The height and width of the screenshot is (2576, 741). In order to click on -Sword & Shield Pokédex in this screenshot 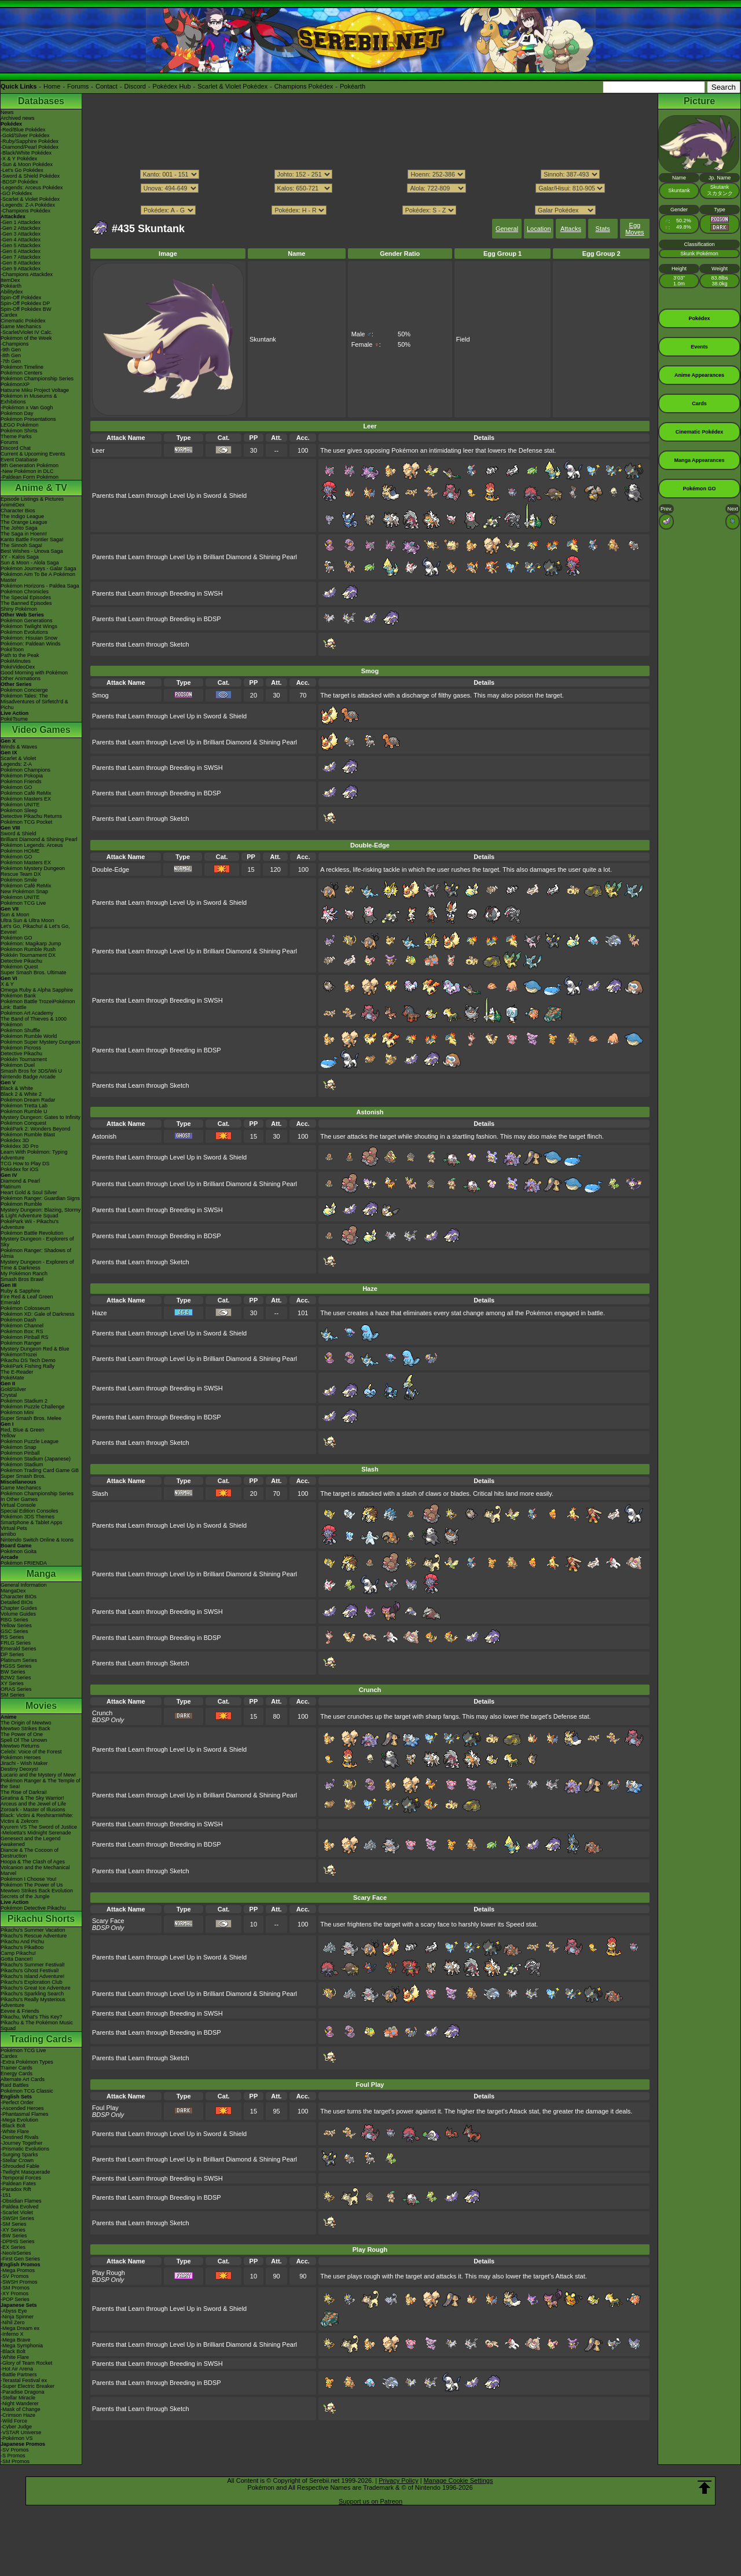, I will do `click(30, 176)`.